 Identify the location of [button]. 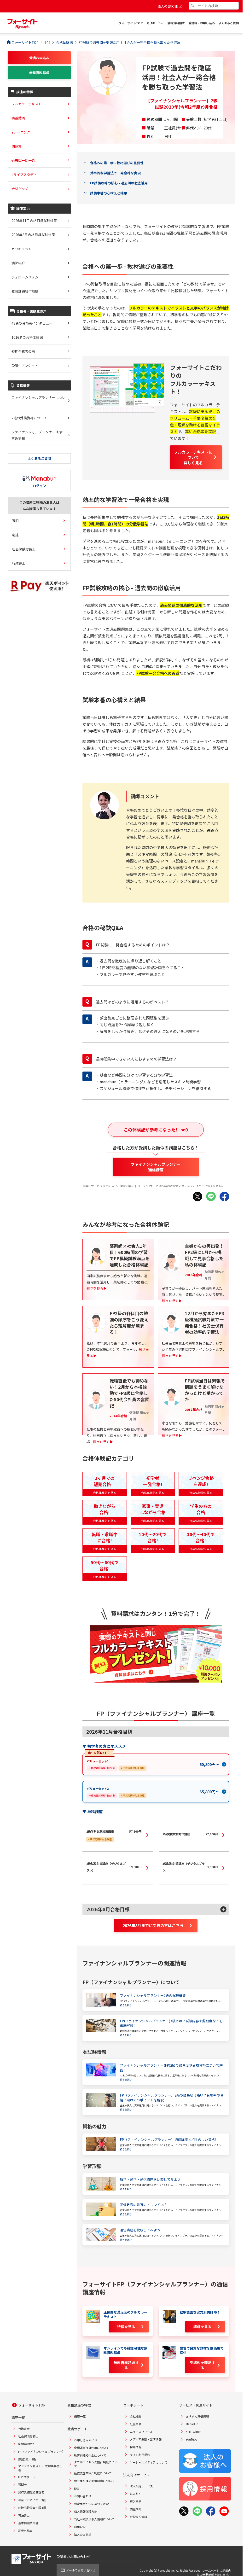
(155, 1909).